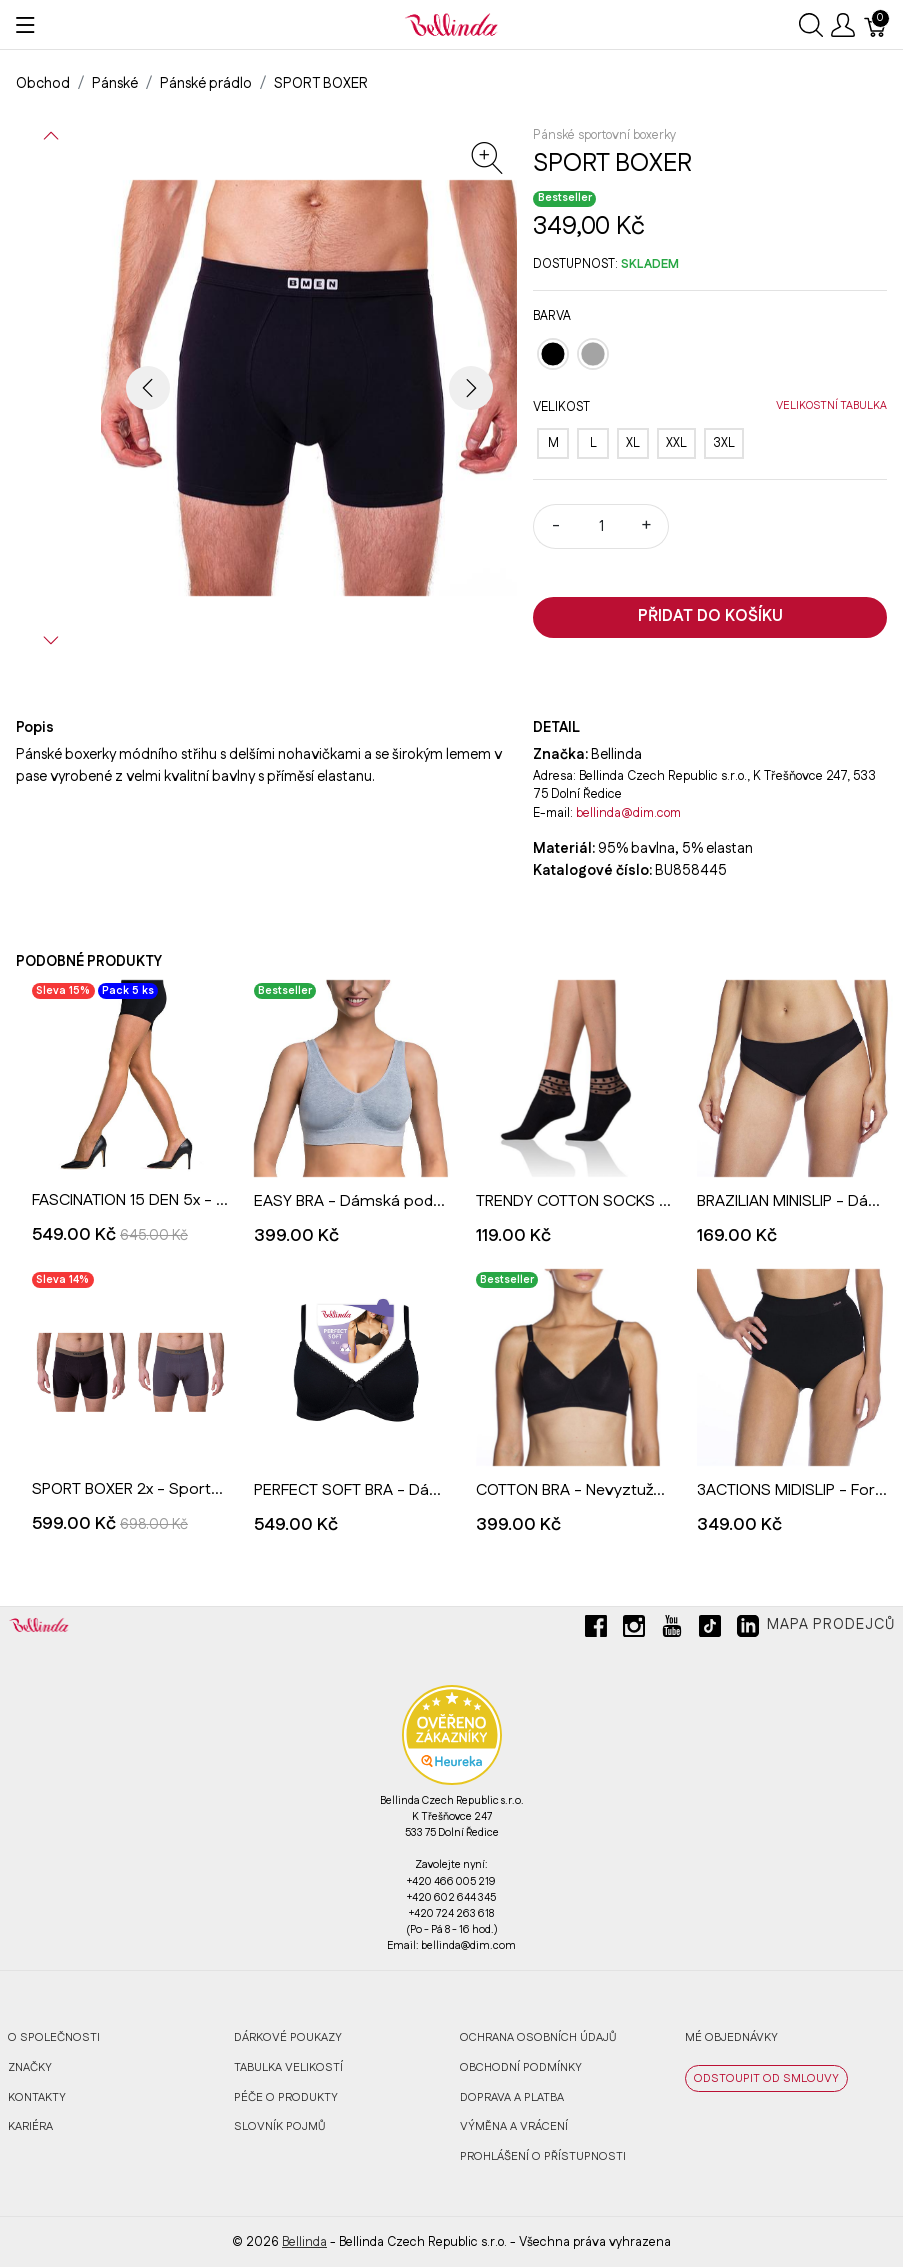 This screenshot has height=2267, width=903. What do you see at coordinates (831, 1625) in the screenshot?
I see `Mapa prodejců` at bounding box center [831, 1625].